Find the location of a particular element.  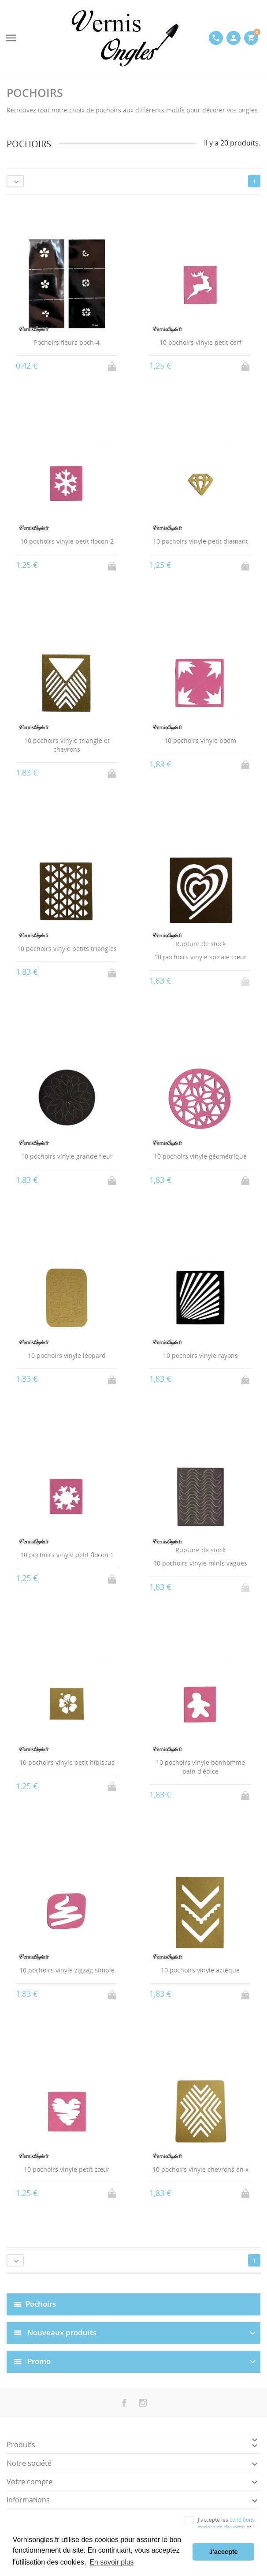

10 pochoirs vinyle petit flocon 1 is located at coordinates (67, 1555).